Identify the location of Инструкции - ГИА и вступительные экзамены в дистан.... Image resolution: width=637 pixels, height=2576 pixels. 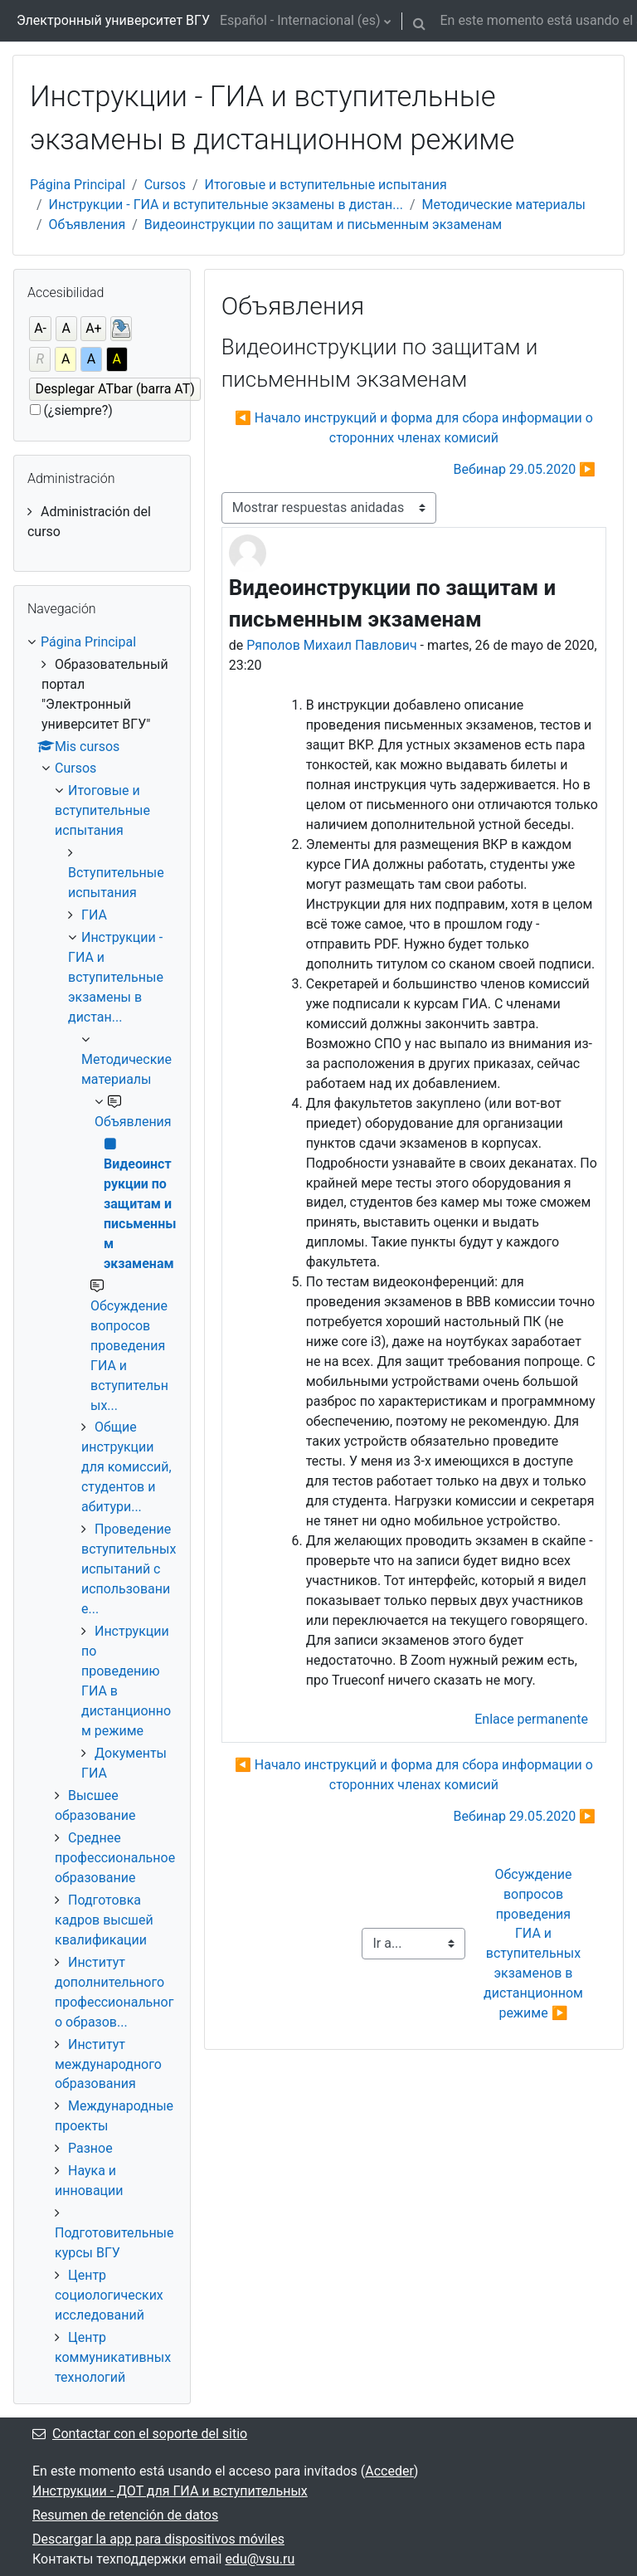
(226, 204).